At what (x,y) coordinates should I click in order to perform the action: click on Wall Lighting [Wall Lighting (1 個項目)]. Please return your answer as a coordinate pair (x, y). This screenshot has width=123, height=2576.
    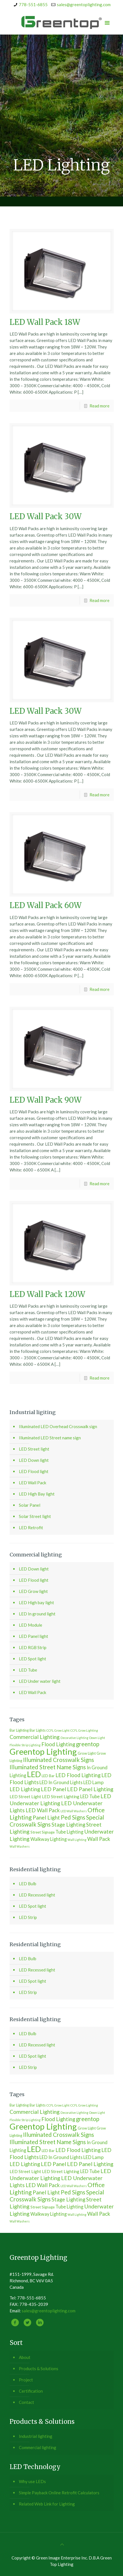
    Looking at the image, I should click on (77, 1839).